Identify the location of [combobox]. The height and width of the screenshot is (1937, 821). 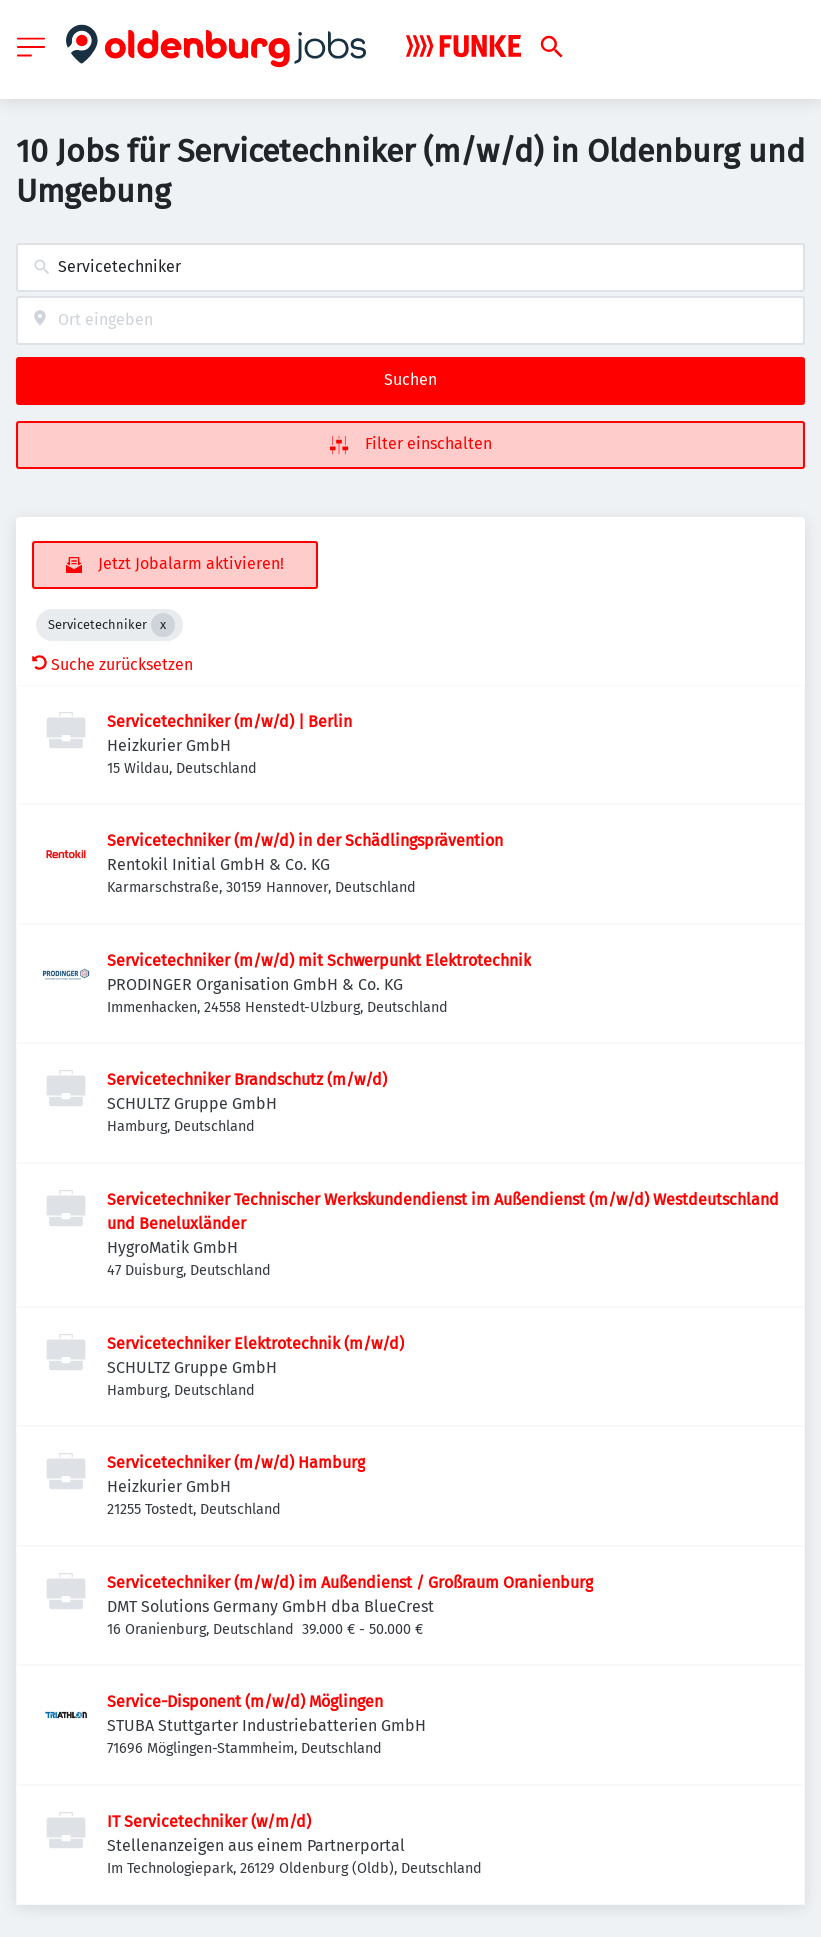
(410, 267).